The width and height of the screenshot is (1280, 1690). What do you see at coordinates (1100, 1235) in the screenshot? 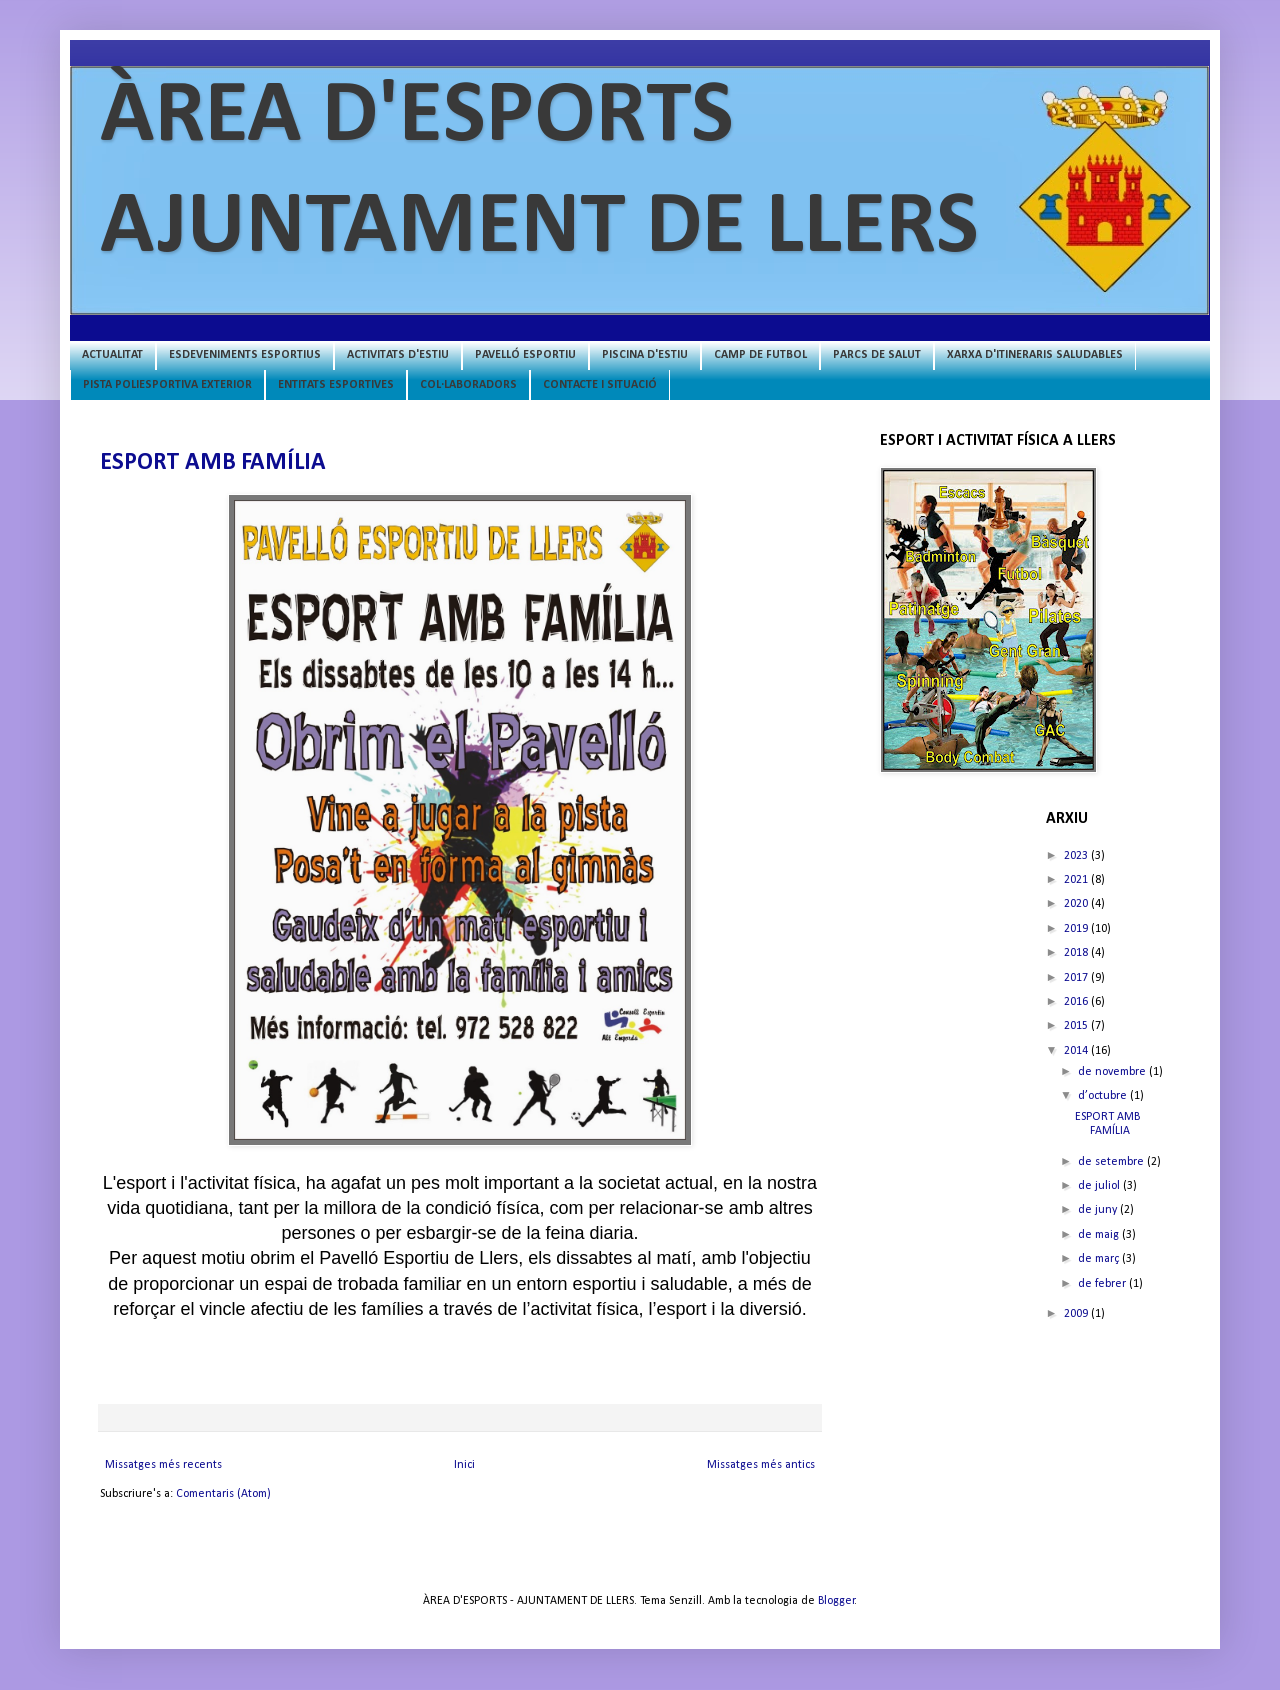
I see `de maig` at bounding box center [1100, 1235].